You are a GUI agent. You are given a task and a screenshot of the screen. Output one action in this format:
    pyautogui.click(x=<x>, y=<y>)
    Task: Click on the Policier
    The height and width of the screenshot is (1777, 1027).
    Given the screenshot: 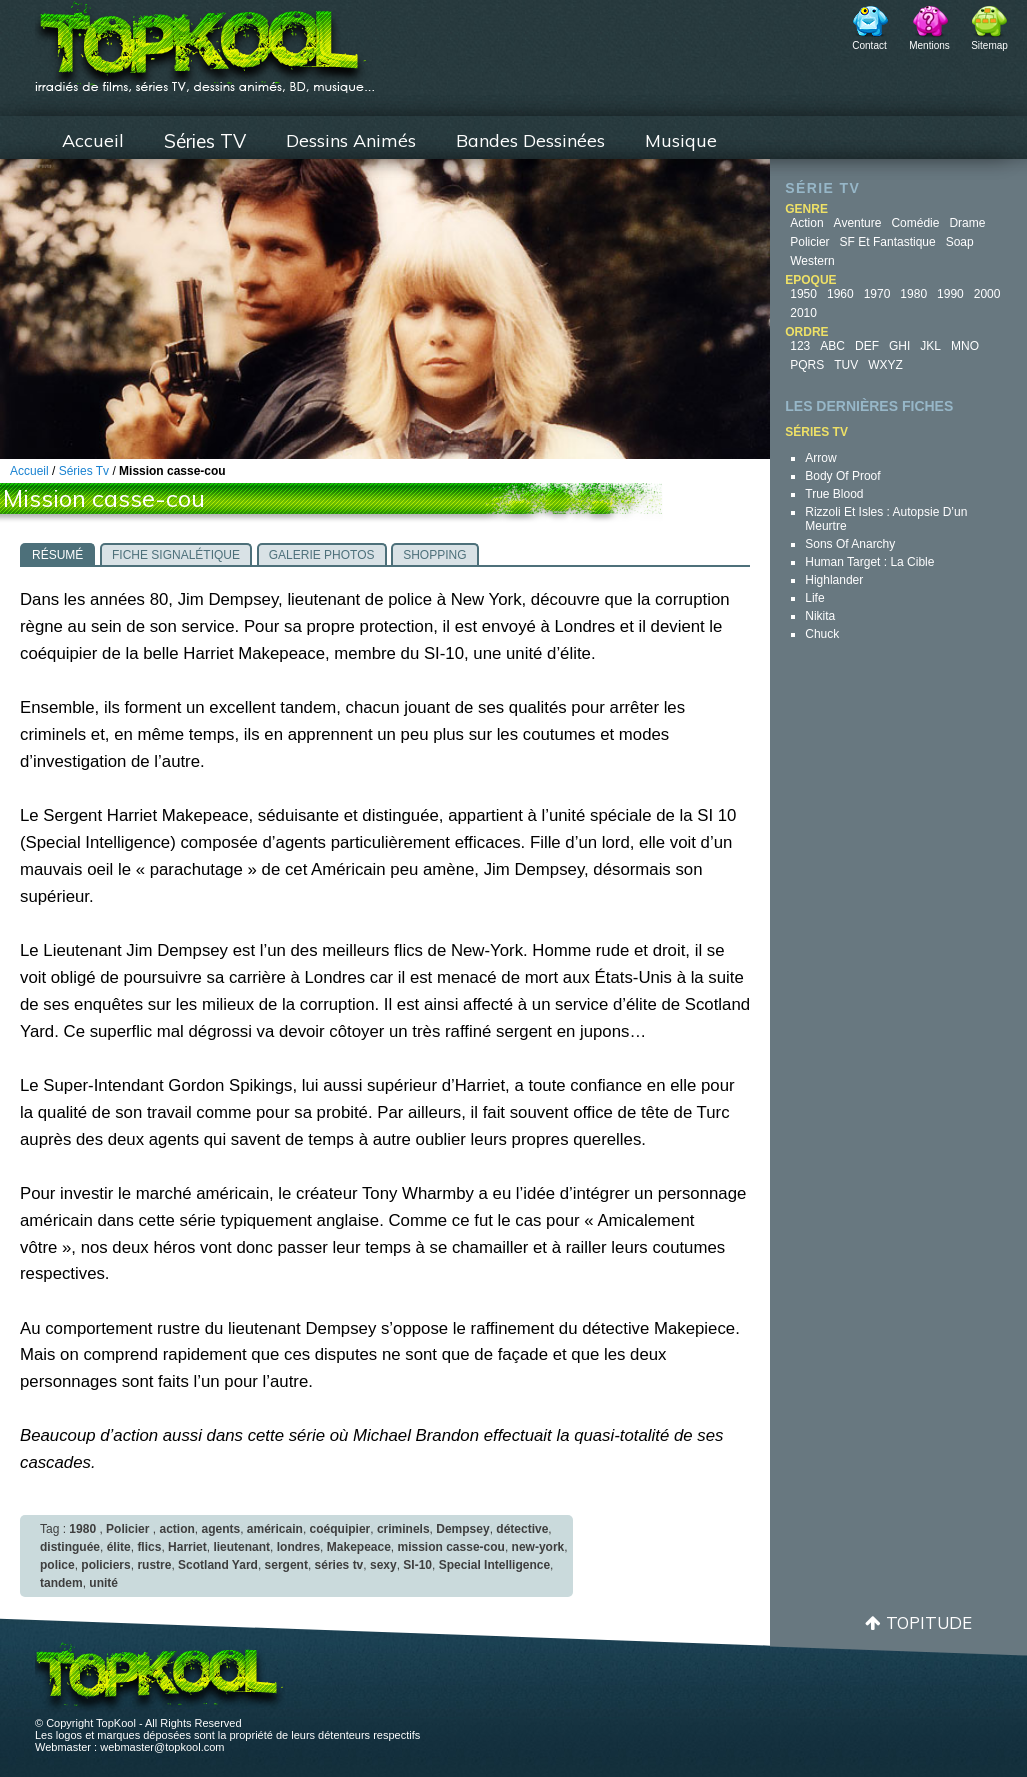 What is the action you would take?
    pyautogui.click(x=809, y=242)
    